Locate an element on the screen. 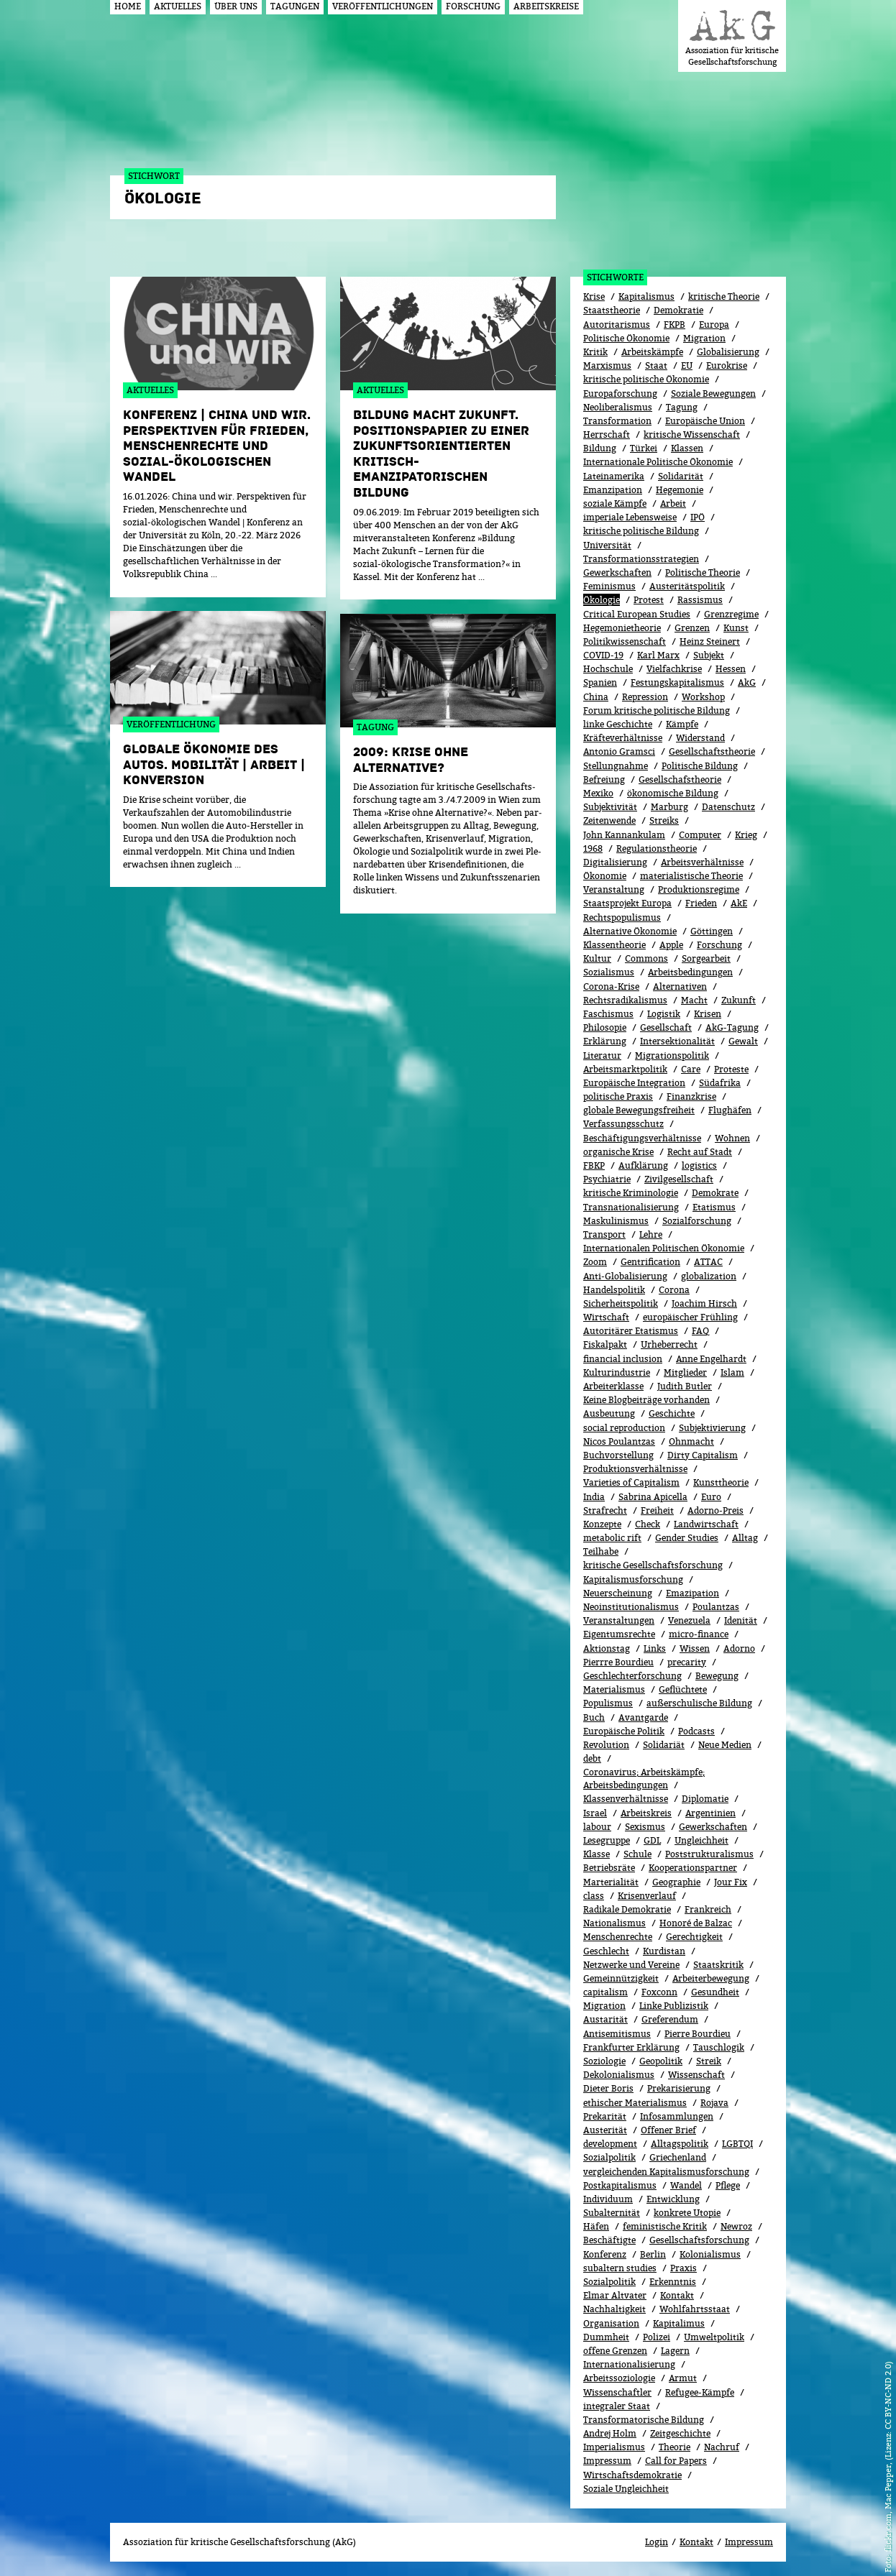 Image resolution: width=896 pixels, height=2576 pixels. Internationalen Politischen Ökonomie is located at coordinates (663, 1248).